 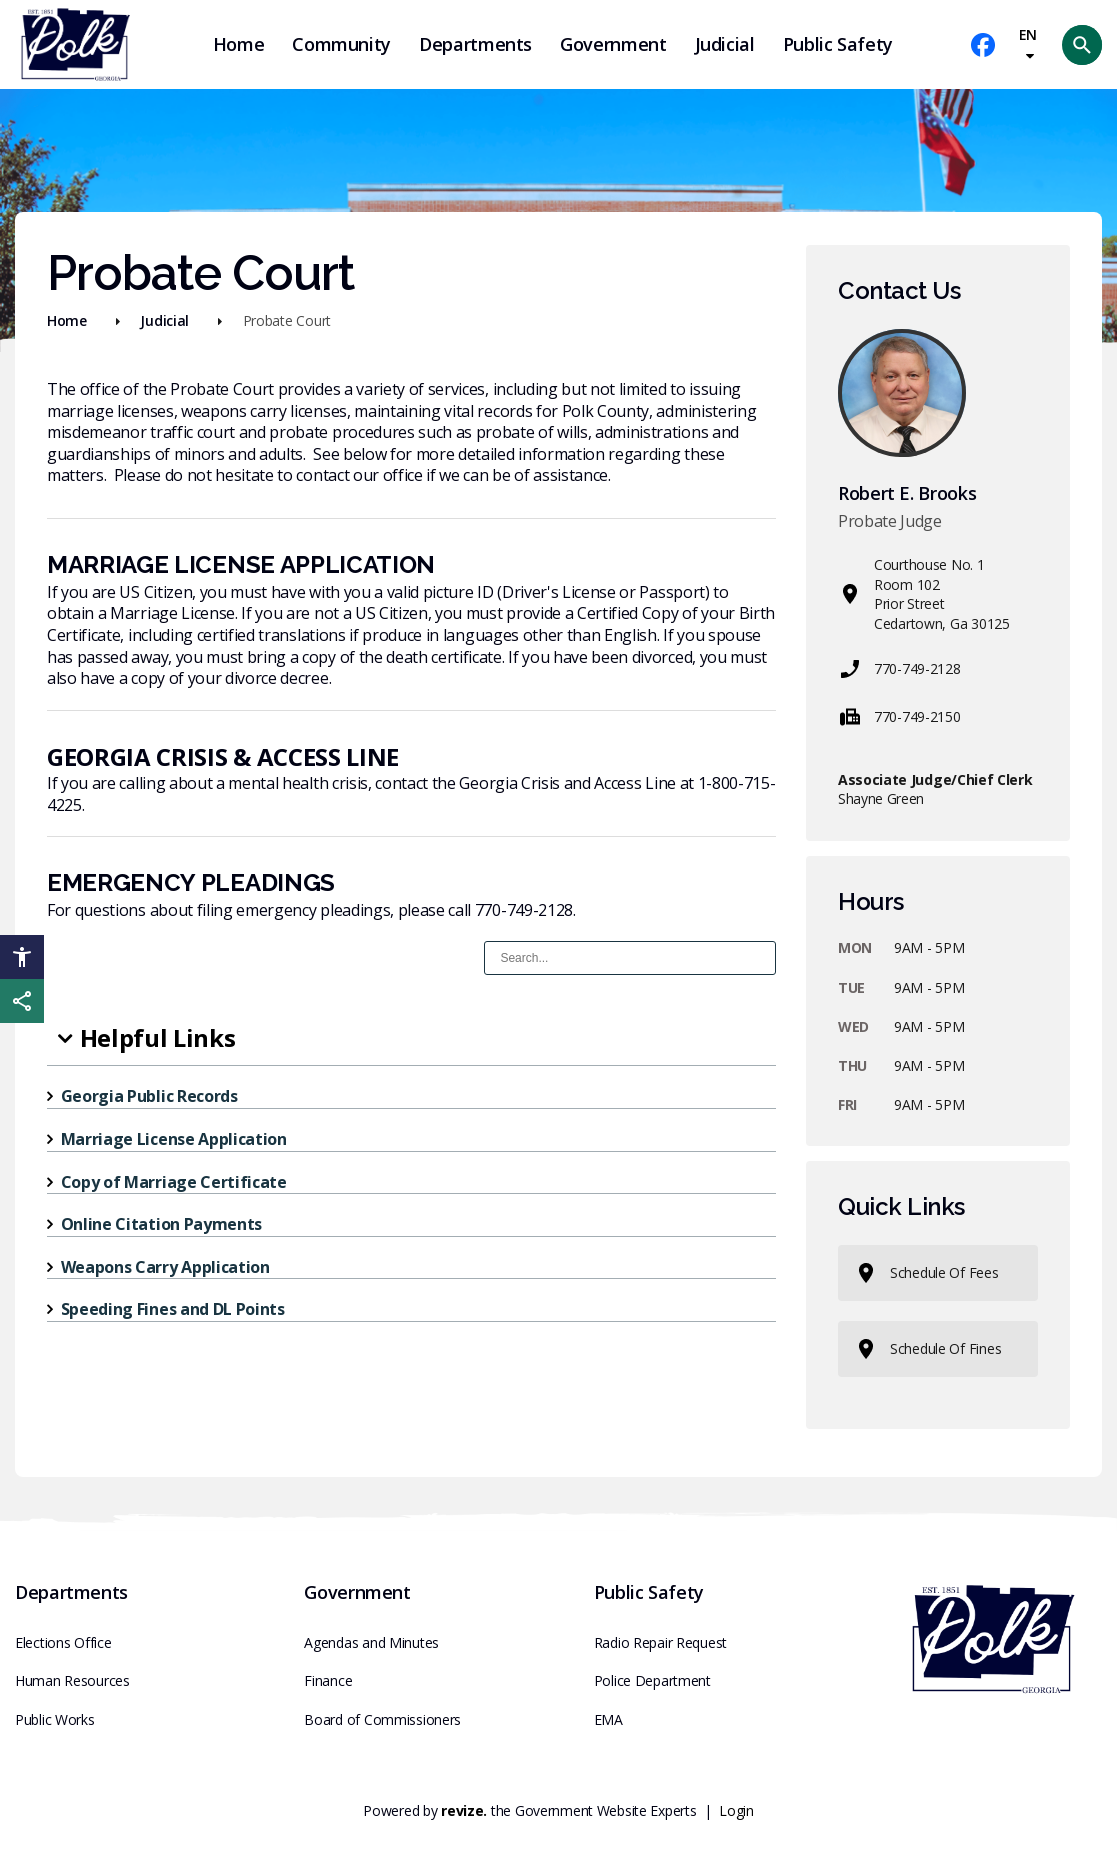 What do you see at coordinates (926, 1273) in the screenshot?
I see `Schedule of Fees` at bounding box center [926, 1273].